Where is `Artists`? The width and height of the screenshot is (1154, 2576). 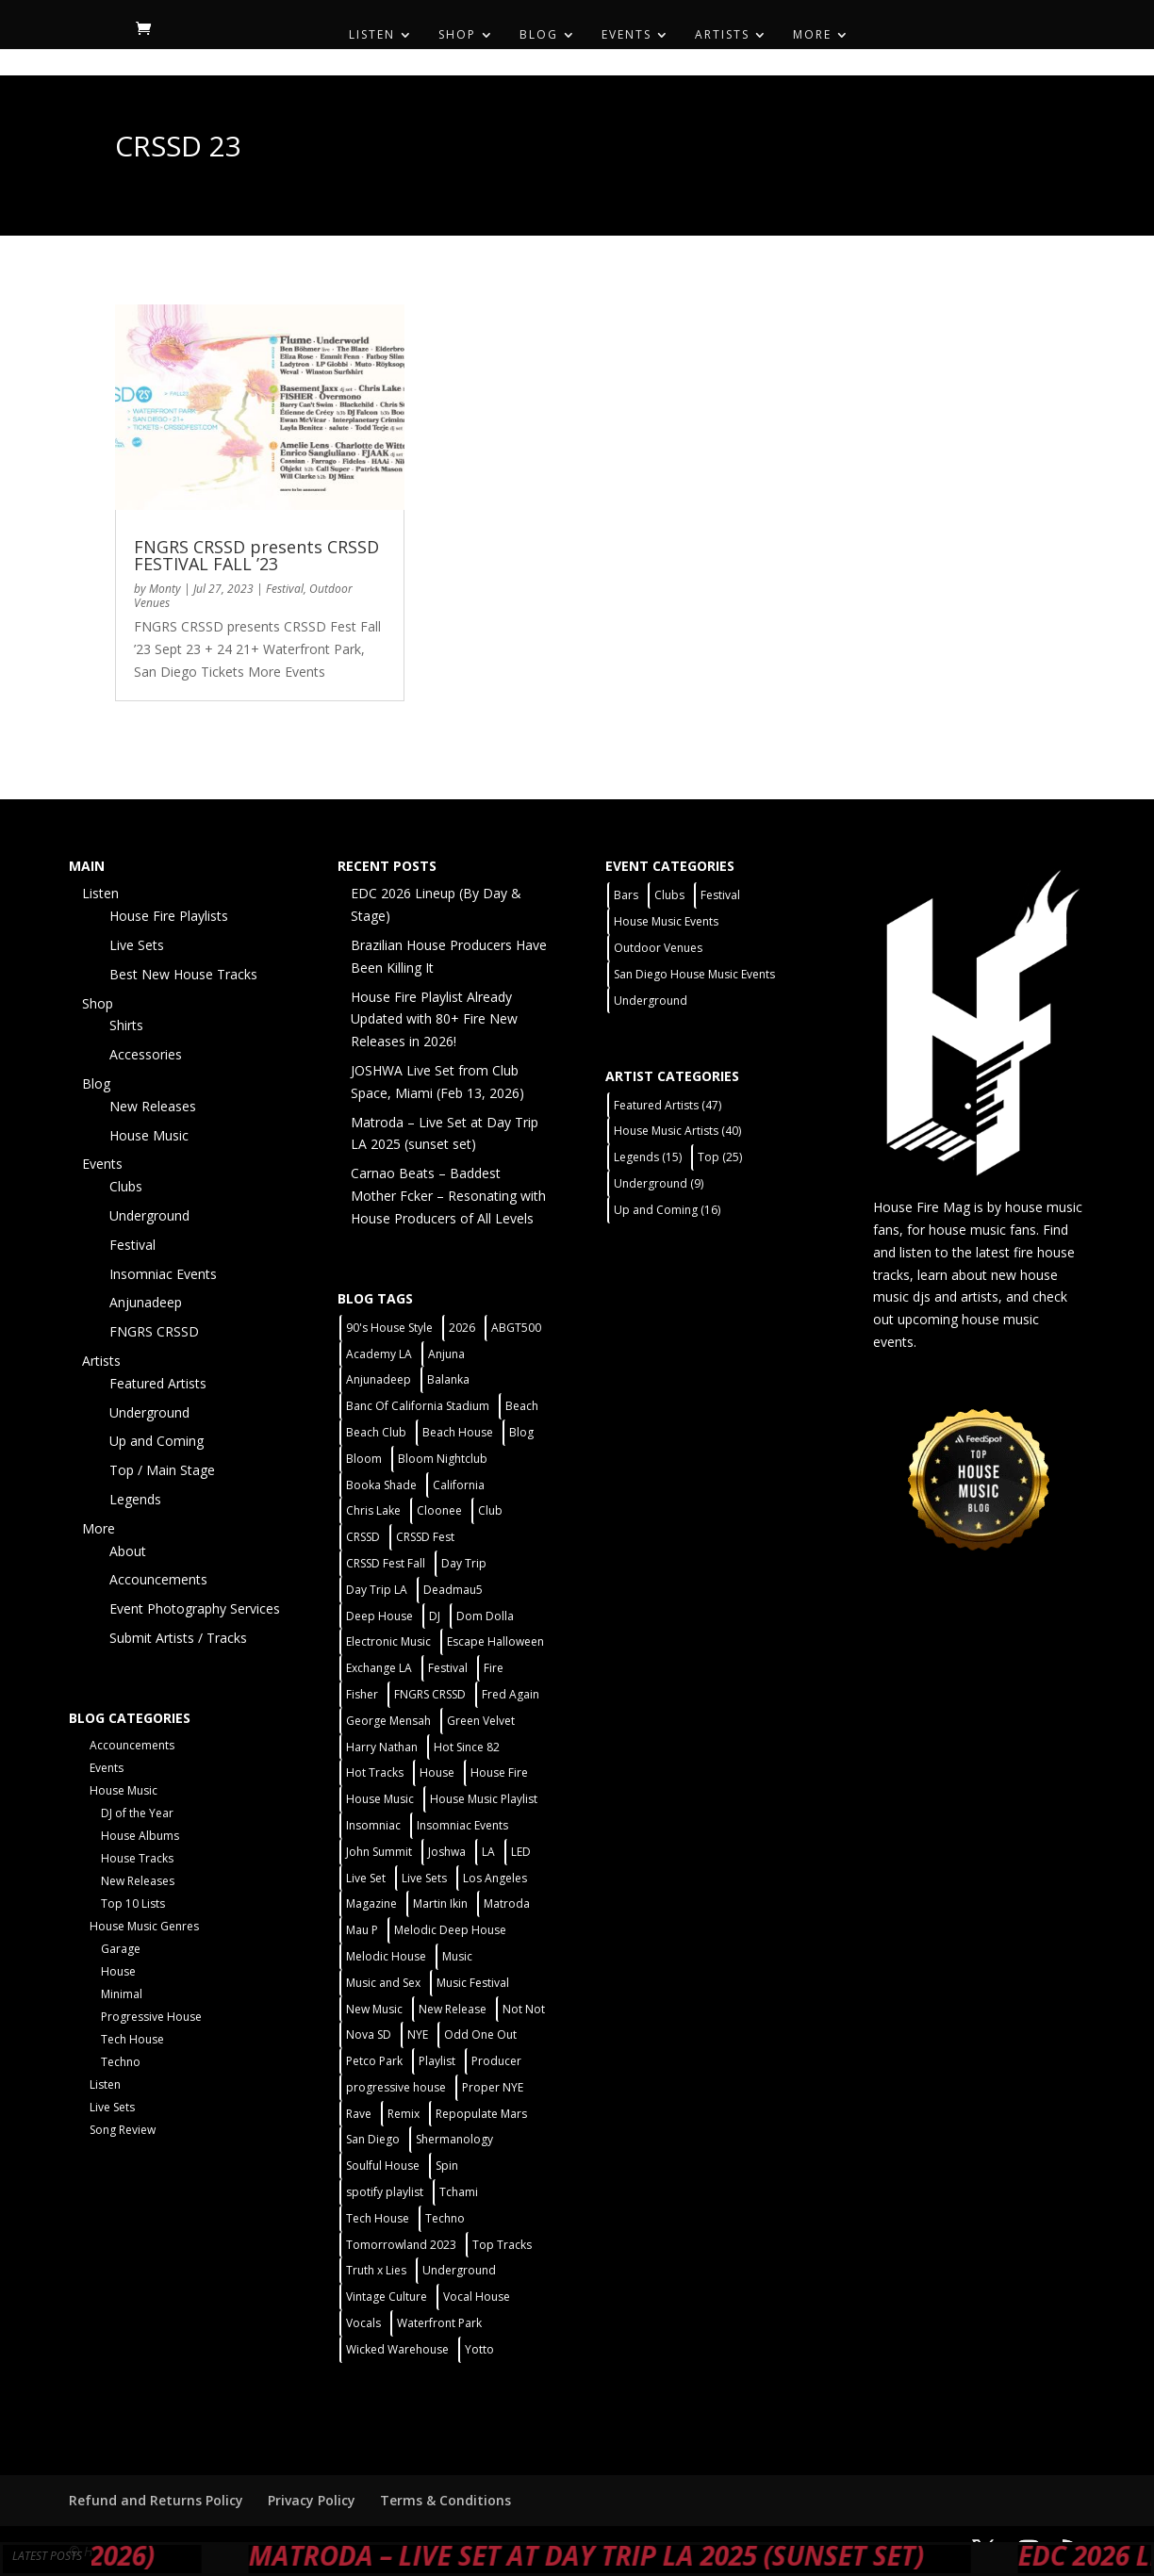
Artists is located at coordinates (722, 35).